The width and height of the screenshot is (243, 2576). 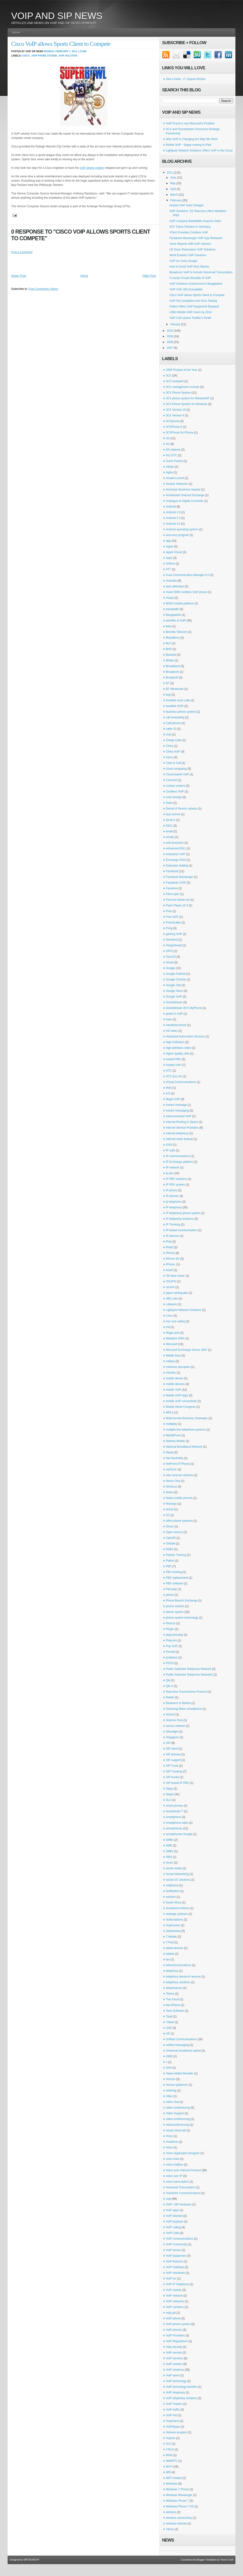 I want to click on smartphones, so click(x=174, y=1828).